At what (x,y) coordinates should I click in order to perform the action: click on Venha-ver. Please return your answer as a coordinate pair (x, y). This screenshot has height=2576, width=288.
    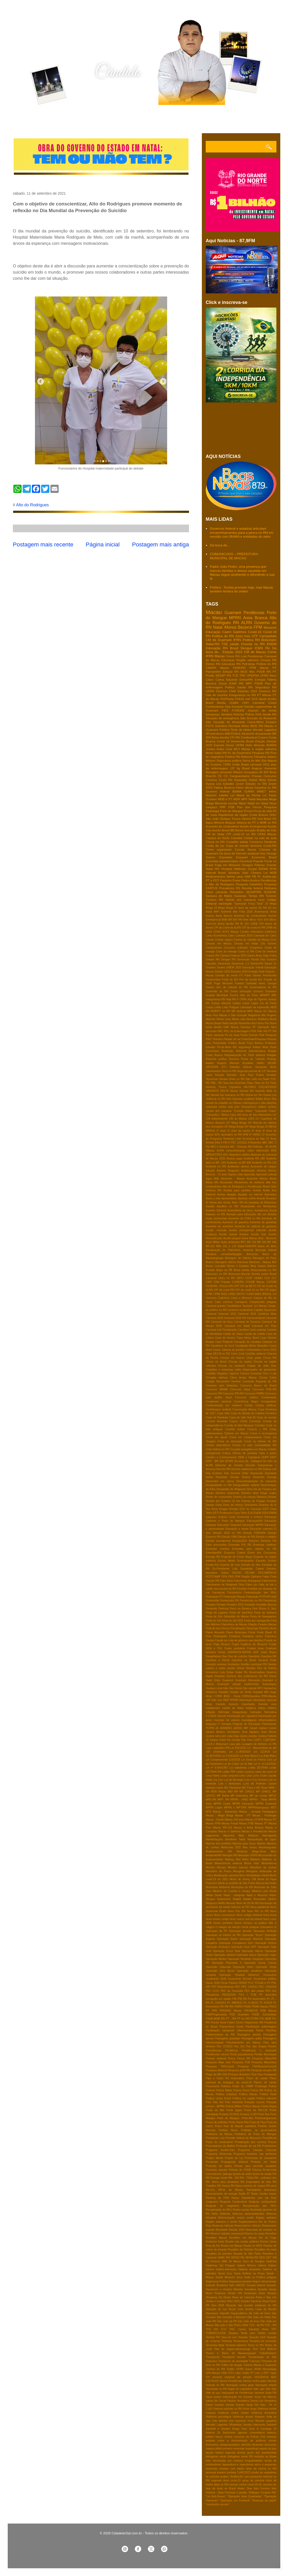
    Looking at the image, I should click on (251, 1095).